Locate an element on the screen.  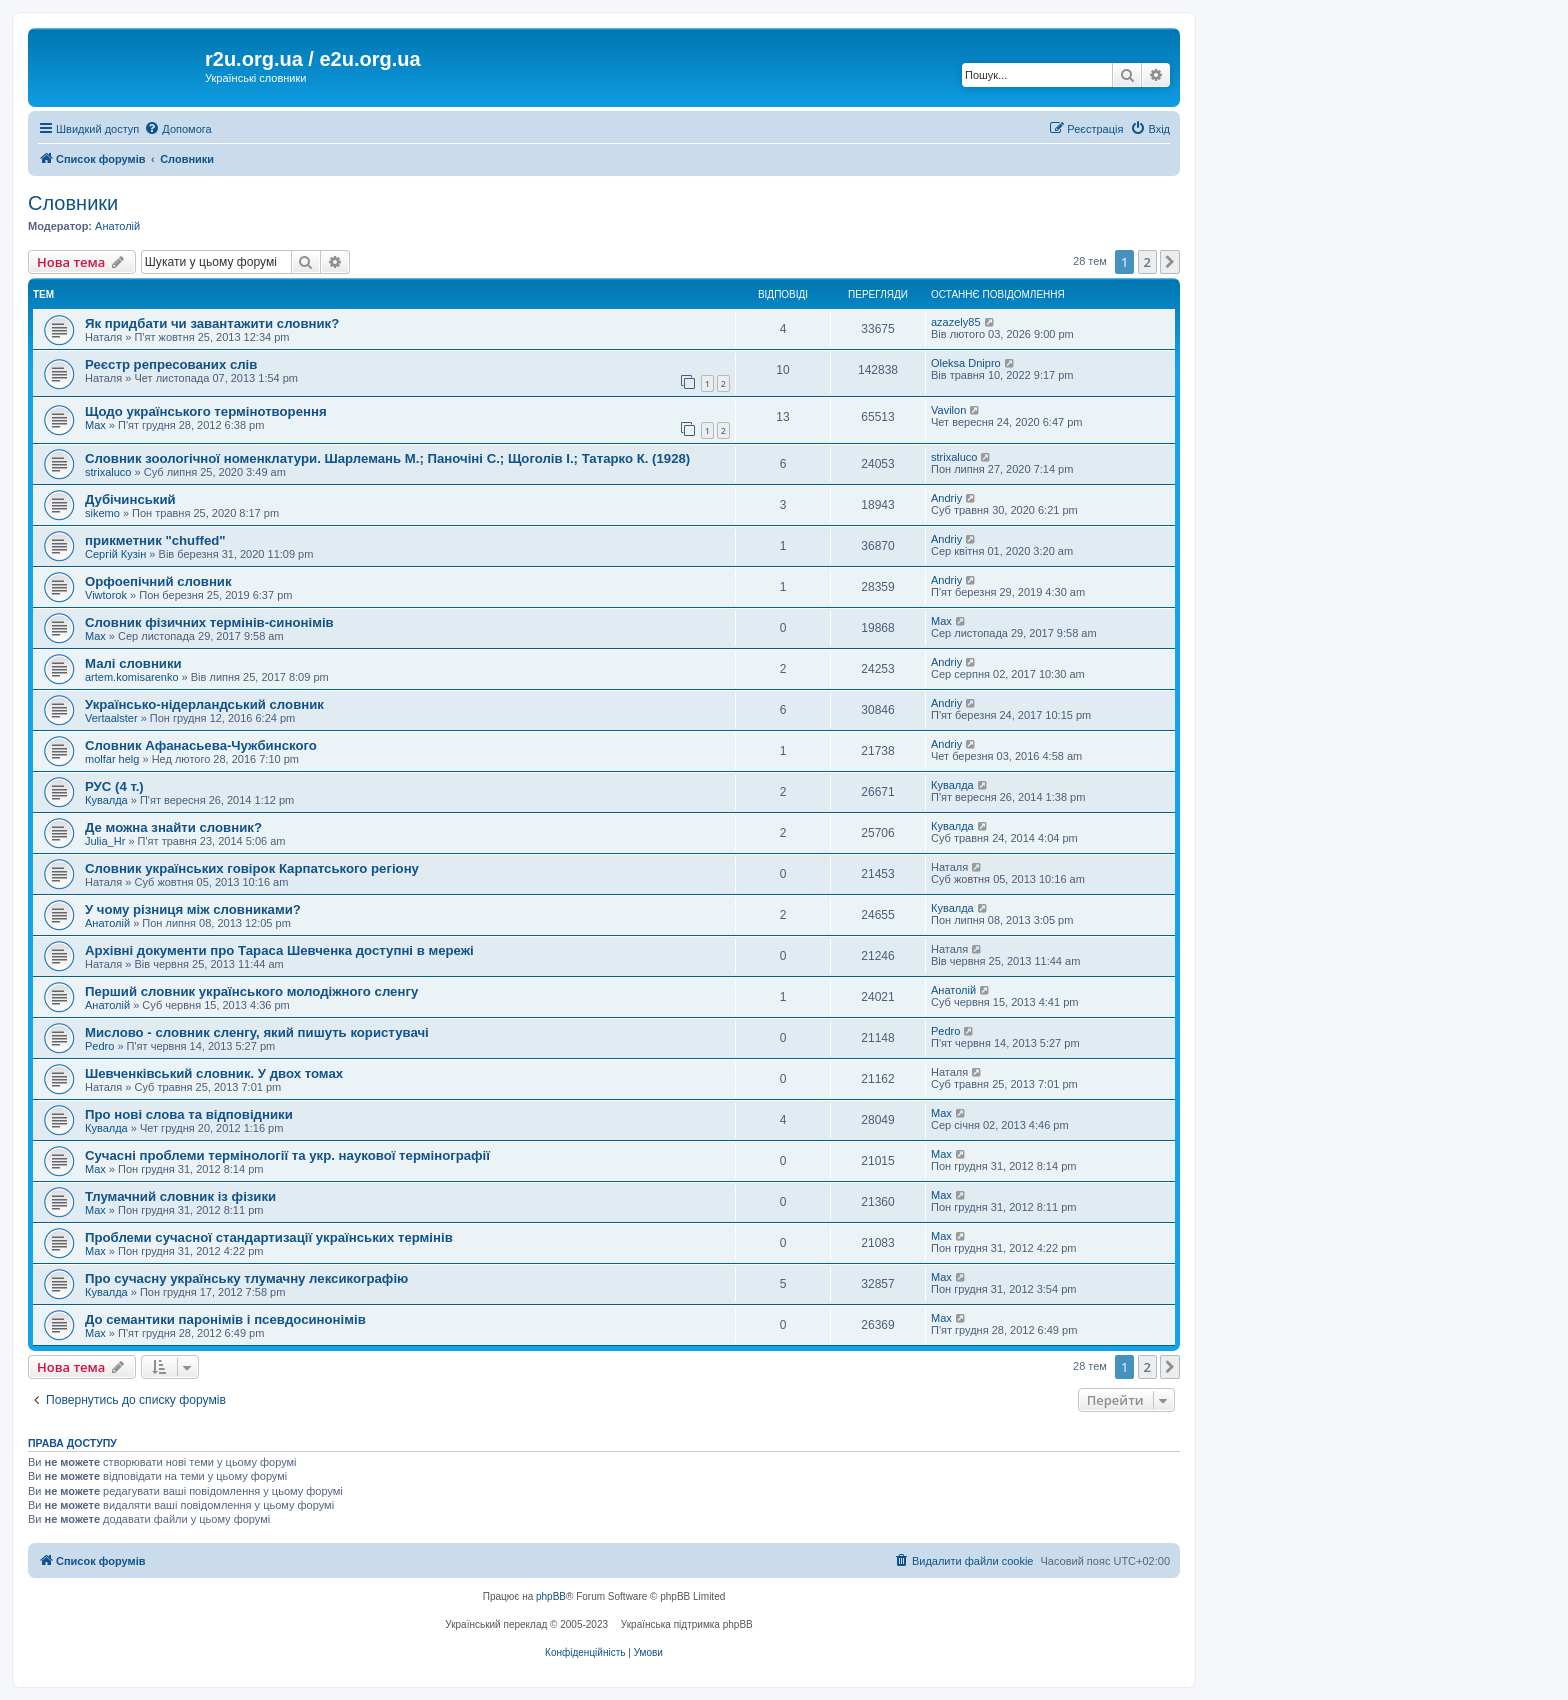
Сучасні проблеми термінології та укр. наукової термінографії is located at coordinates (287, 1155).